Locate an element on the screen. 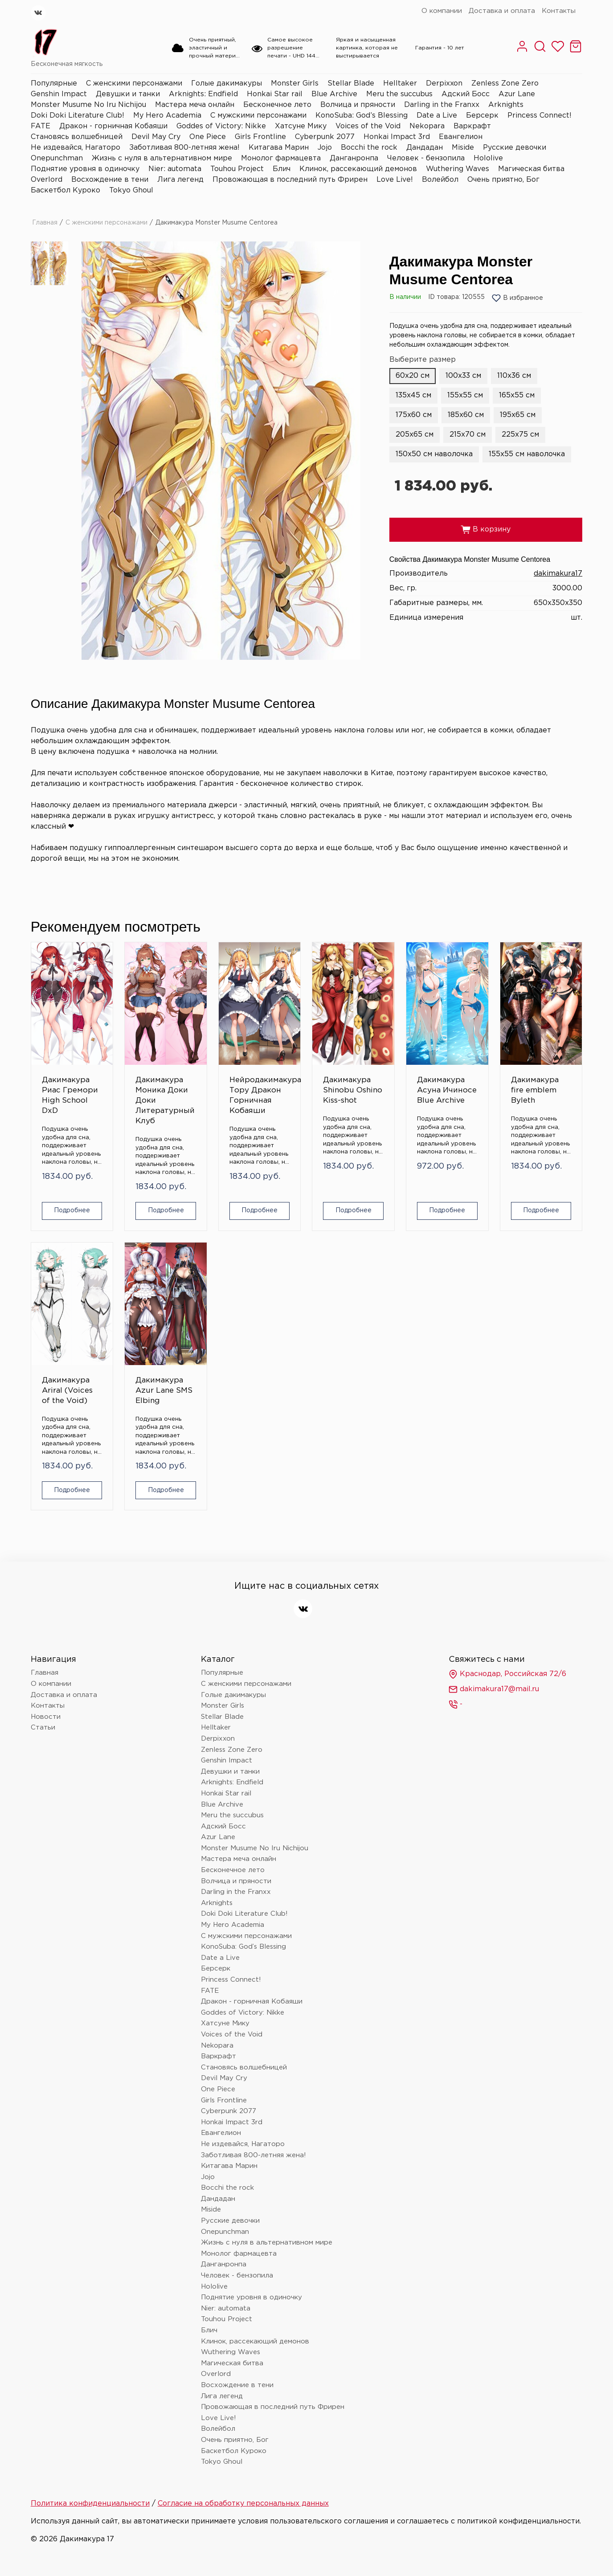  Дандадан is located at coordinates (424, 147).